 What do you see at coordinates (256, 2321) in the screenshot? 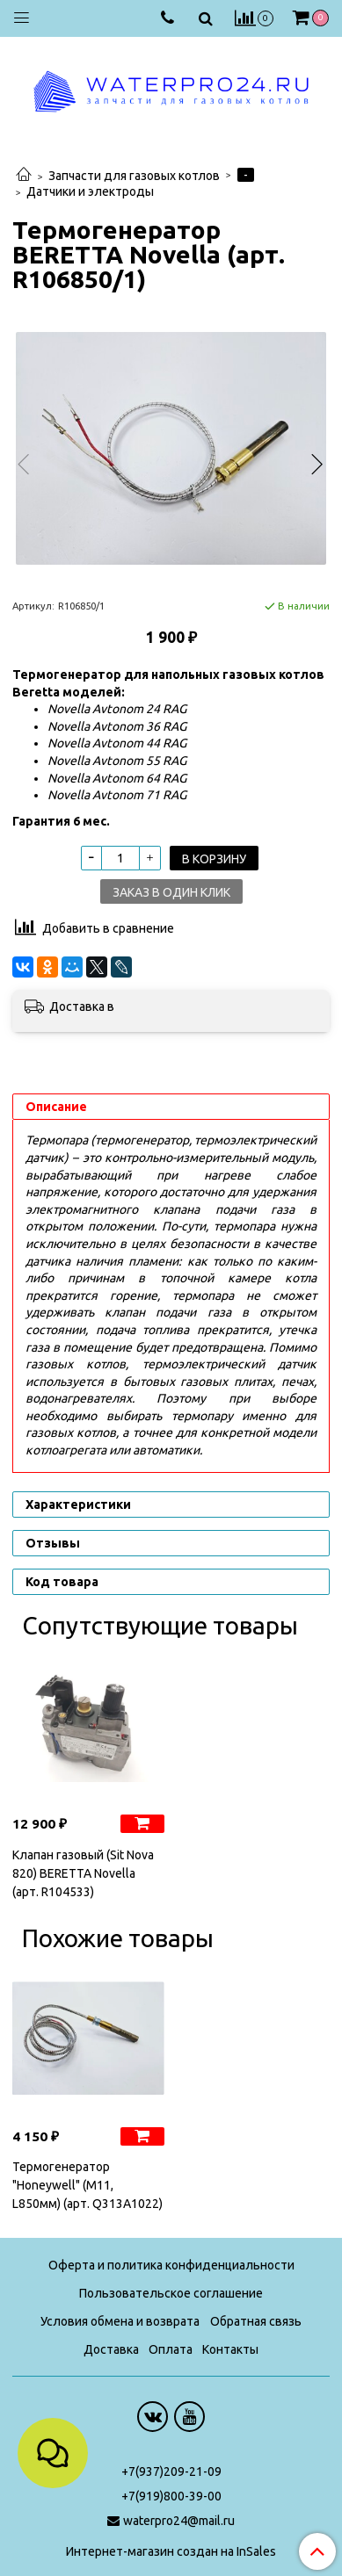
I see `Обратная связь` at bounding box center [256, 2321].